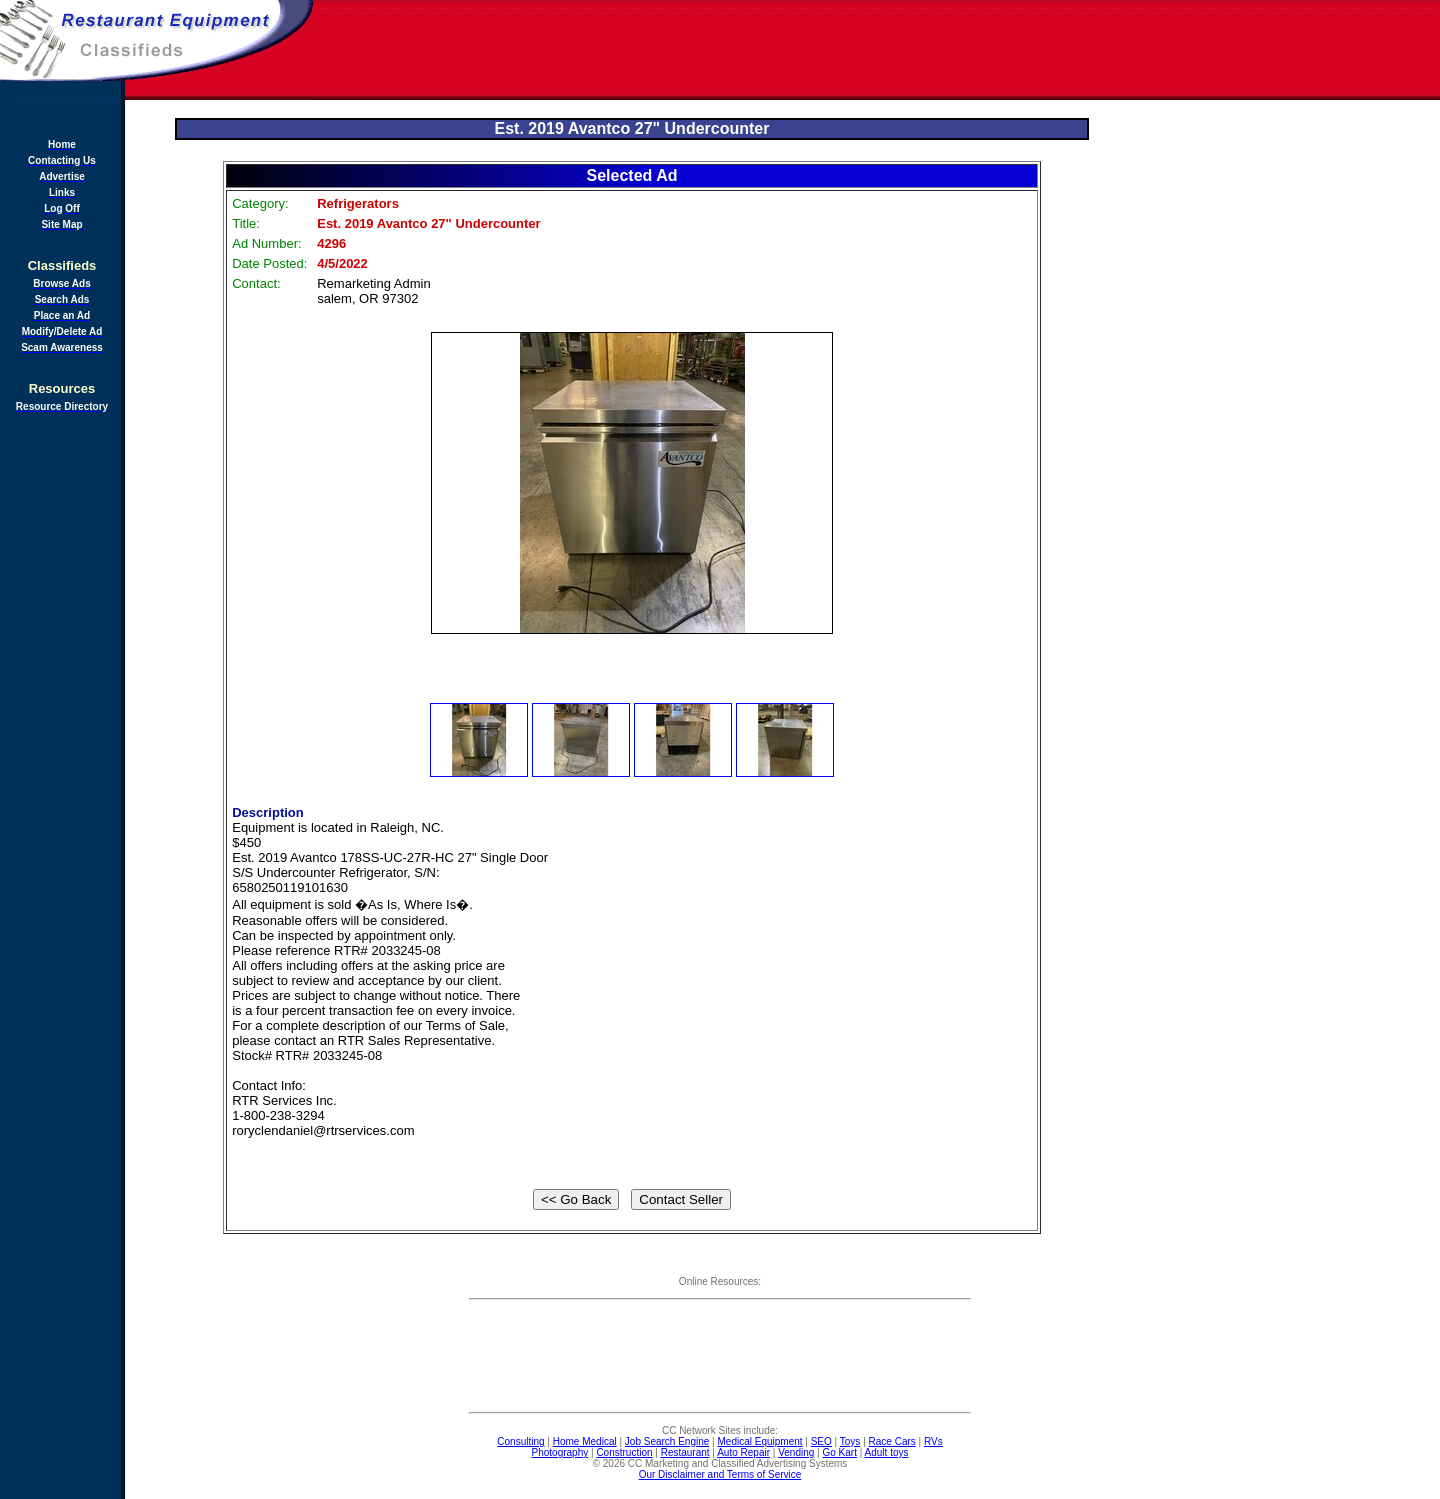 The height and width of the screenshot is (1499, 1440). I want to click on Photography, so click(560, 1452).